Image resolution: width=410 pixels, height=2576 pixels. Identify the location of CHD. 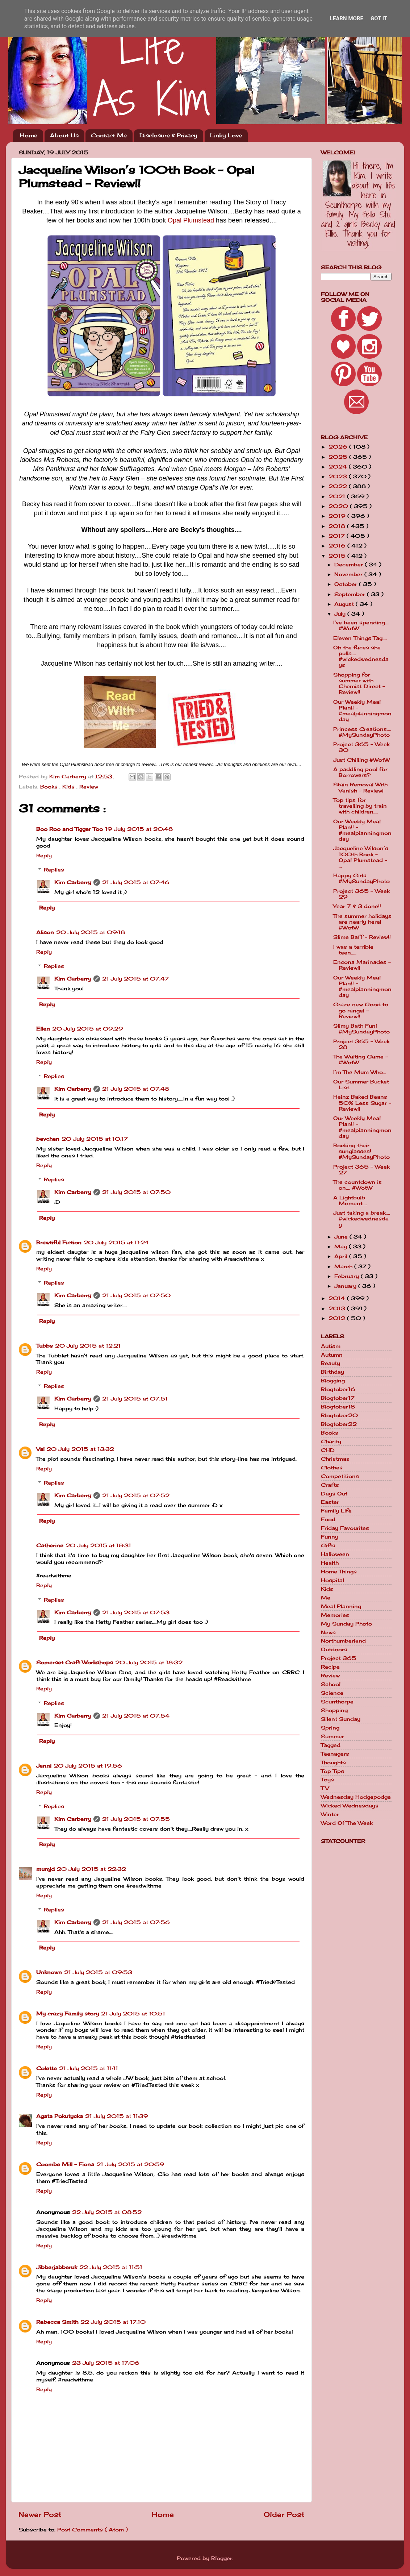
(328, 1450).